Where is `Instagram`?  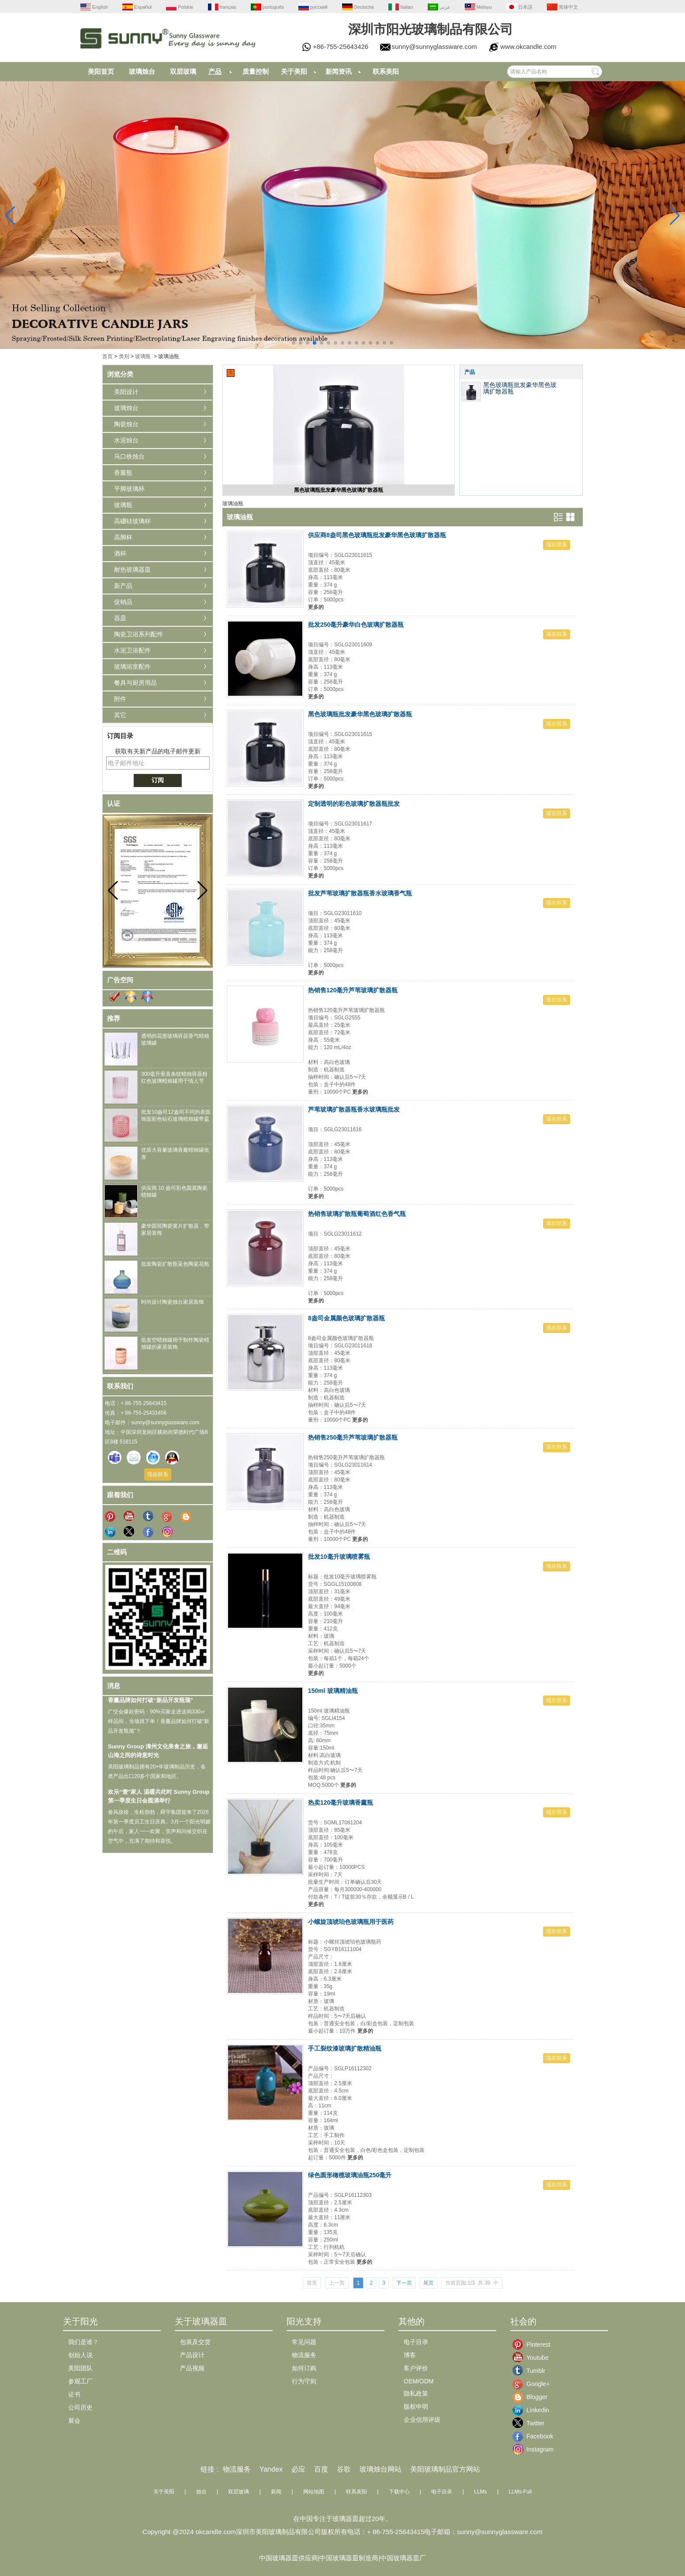
Instagram is located at coordinates (533, 2449).